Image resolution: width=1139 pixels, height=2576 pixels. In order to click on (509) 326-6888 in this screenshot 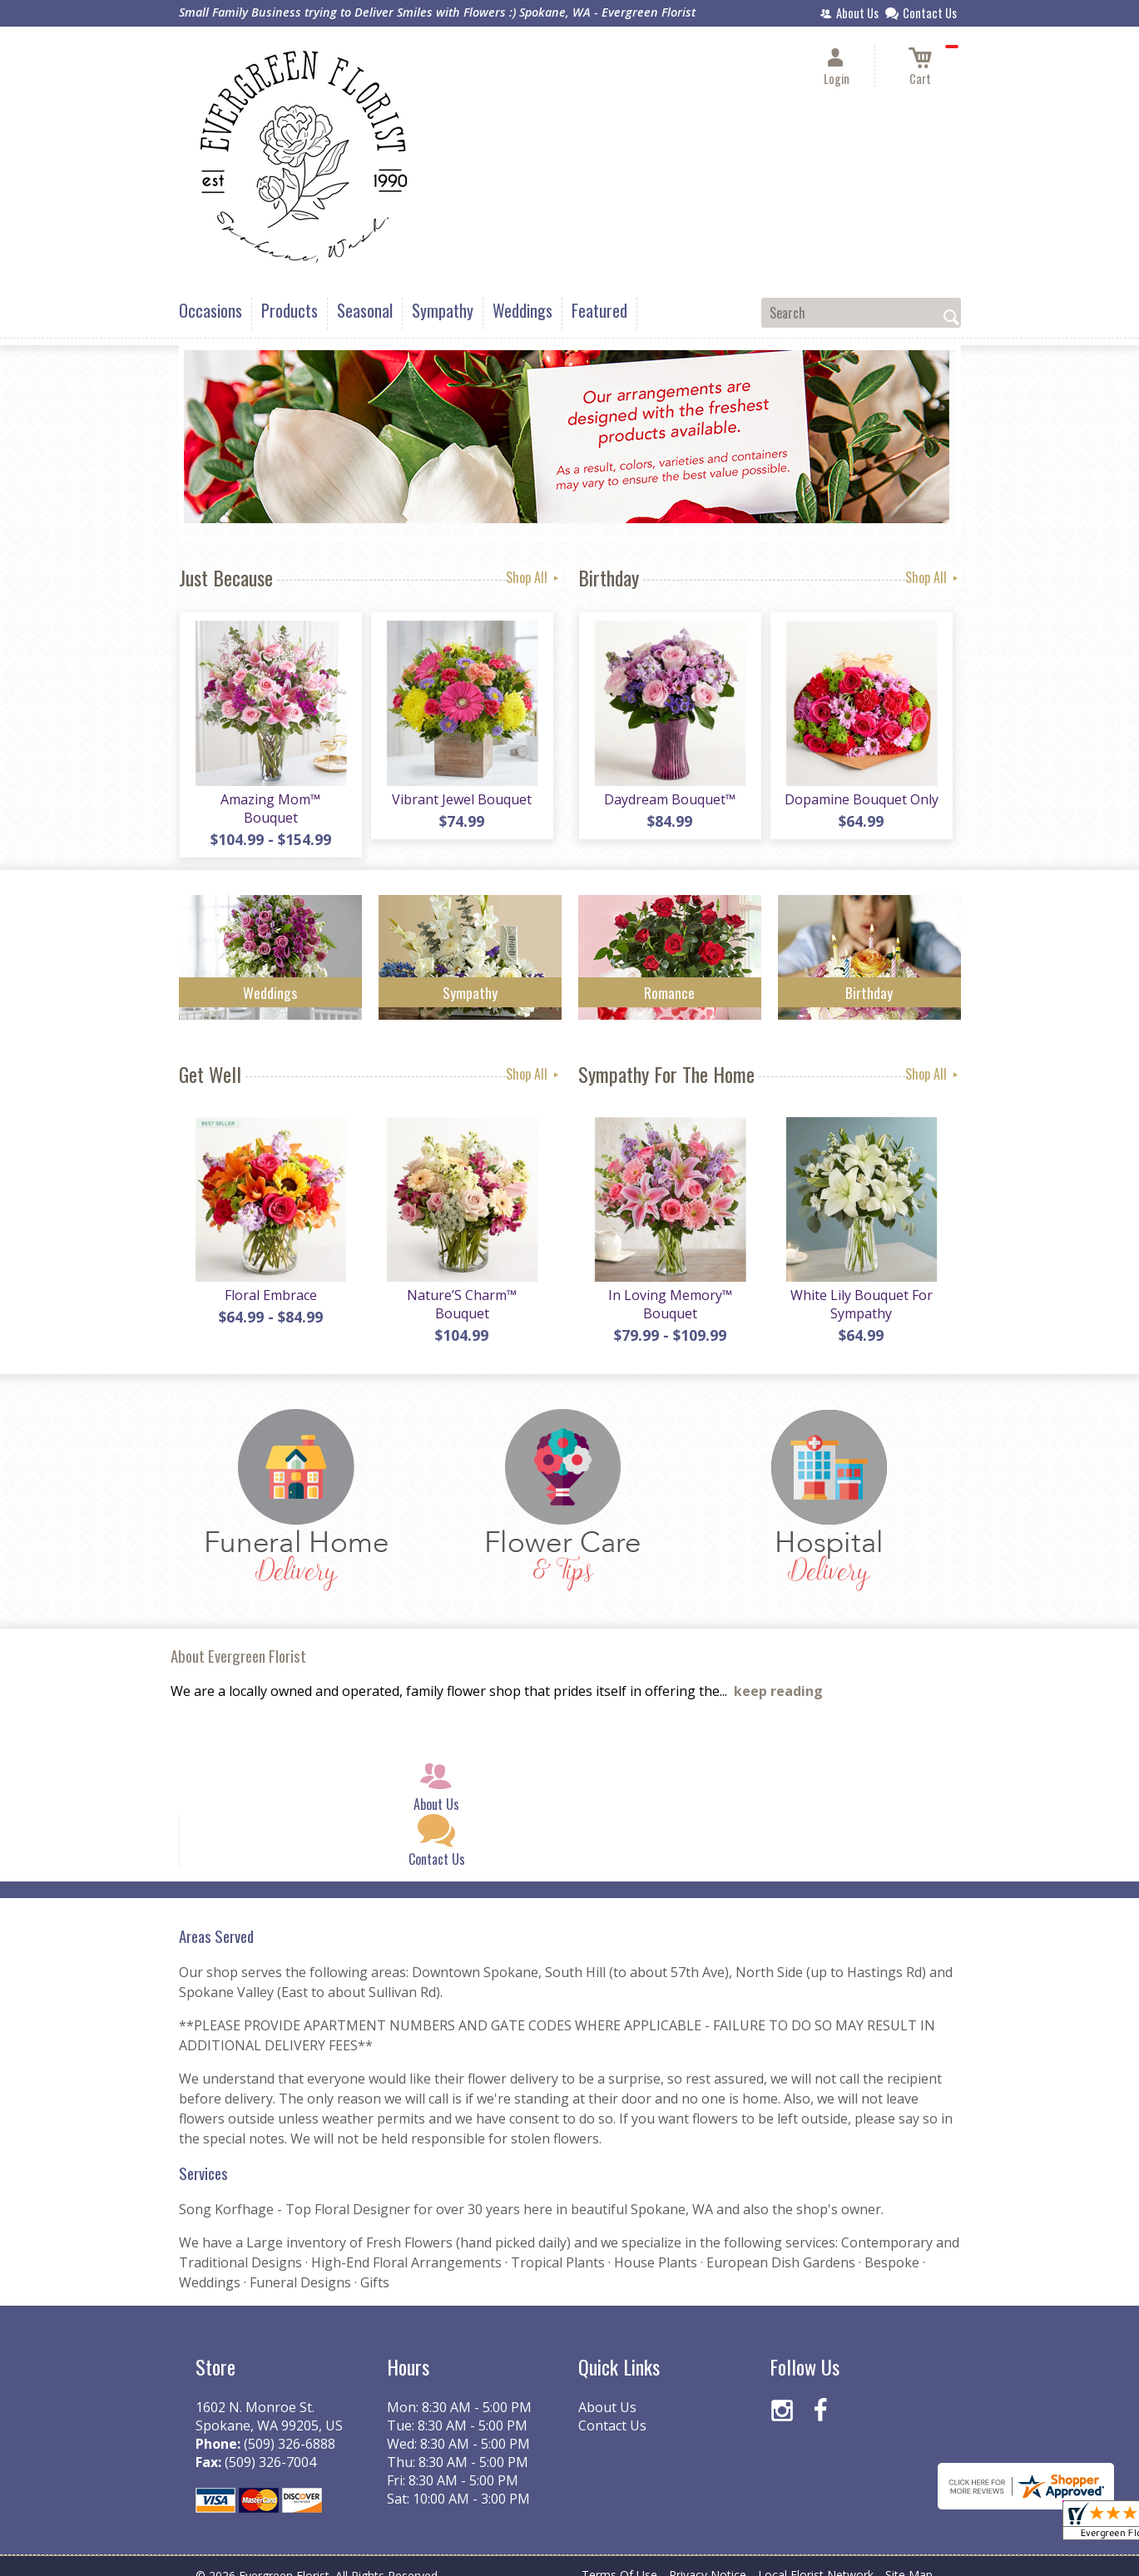, I will do `click(289, 2428)`.